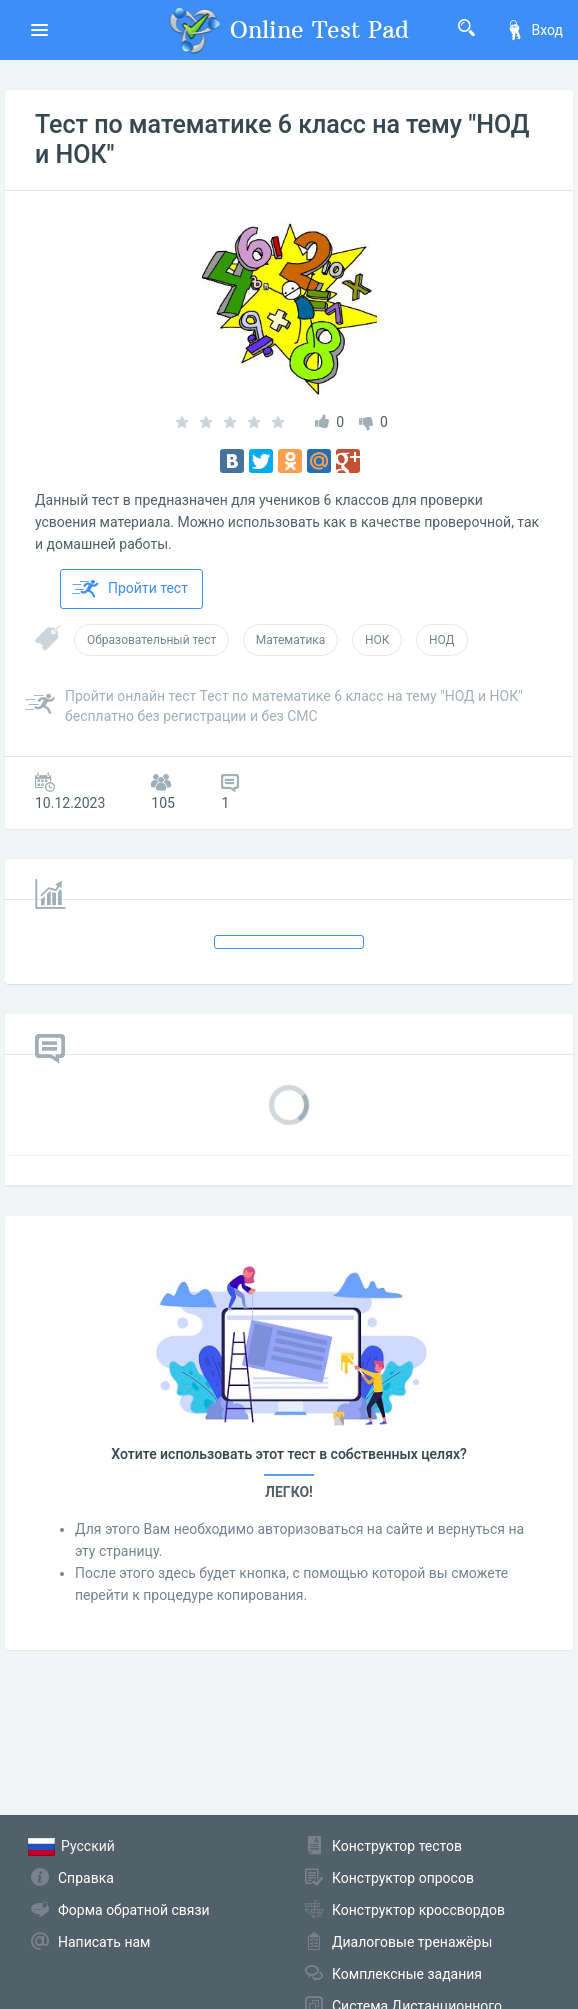 The width and height of the screenshot is (578, 2009). Describe the element at coordinates (442, 640) in the screenshot. I see `НОД` at that location.